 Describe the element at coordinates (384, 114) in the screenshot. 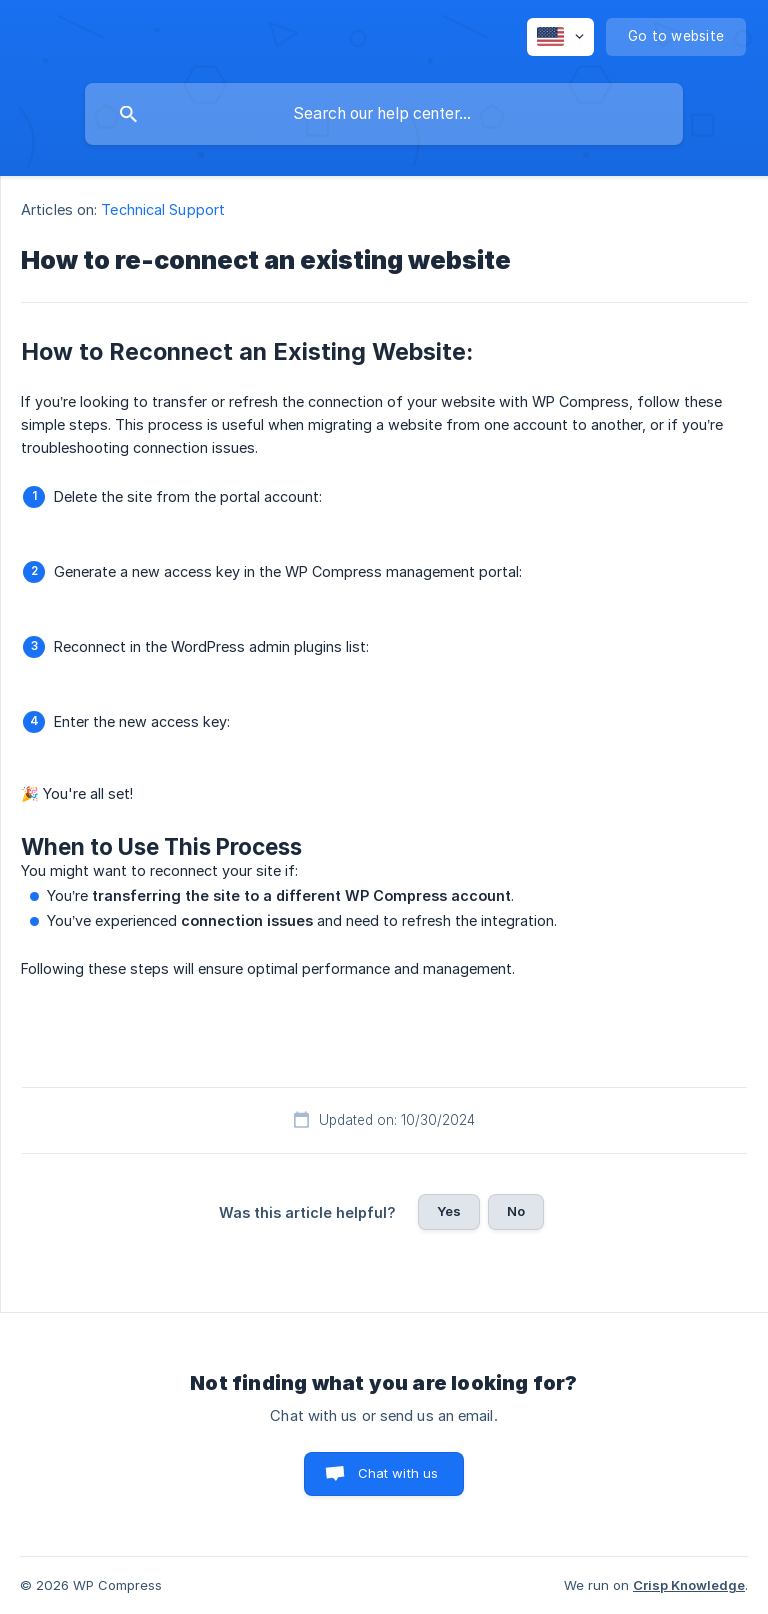

I see `[searchbox]` at that location.